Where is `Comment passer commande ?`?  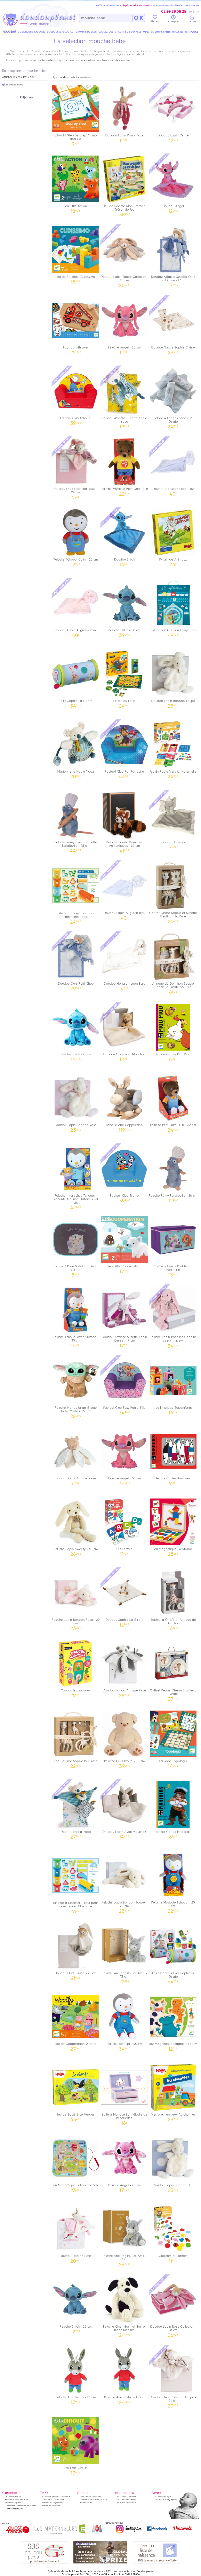 Comment passer commande ? is located at coordinates (57, 2496).